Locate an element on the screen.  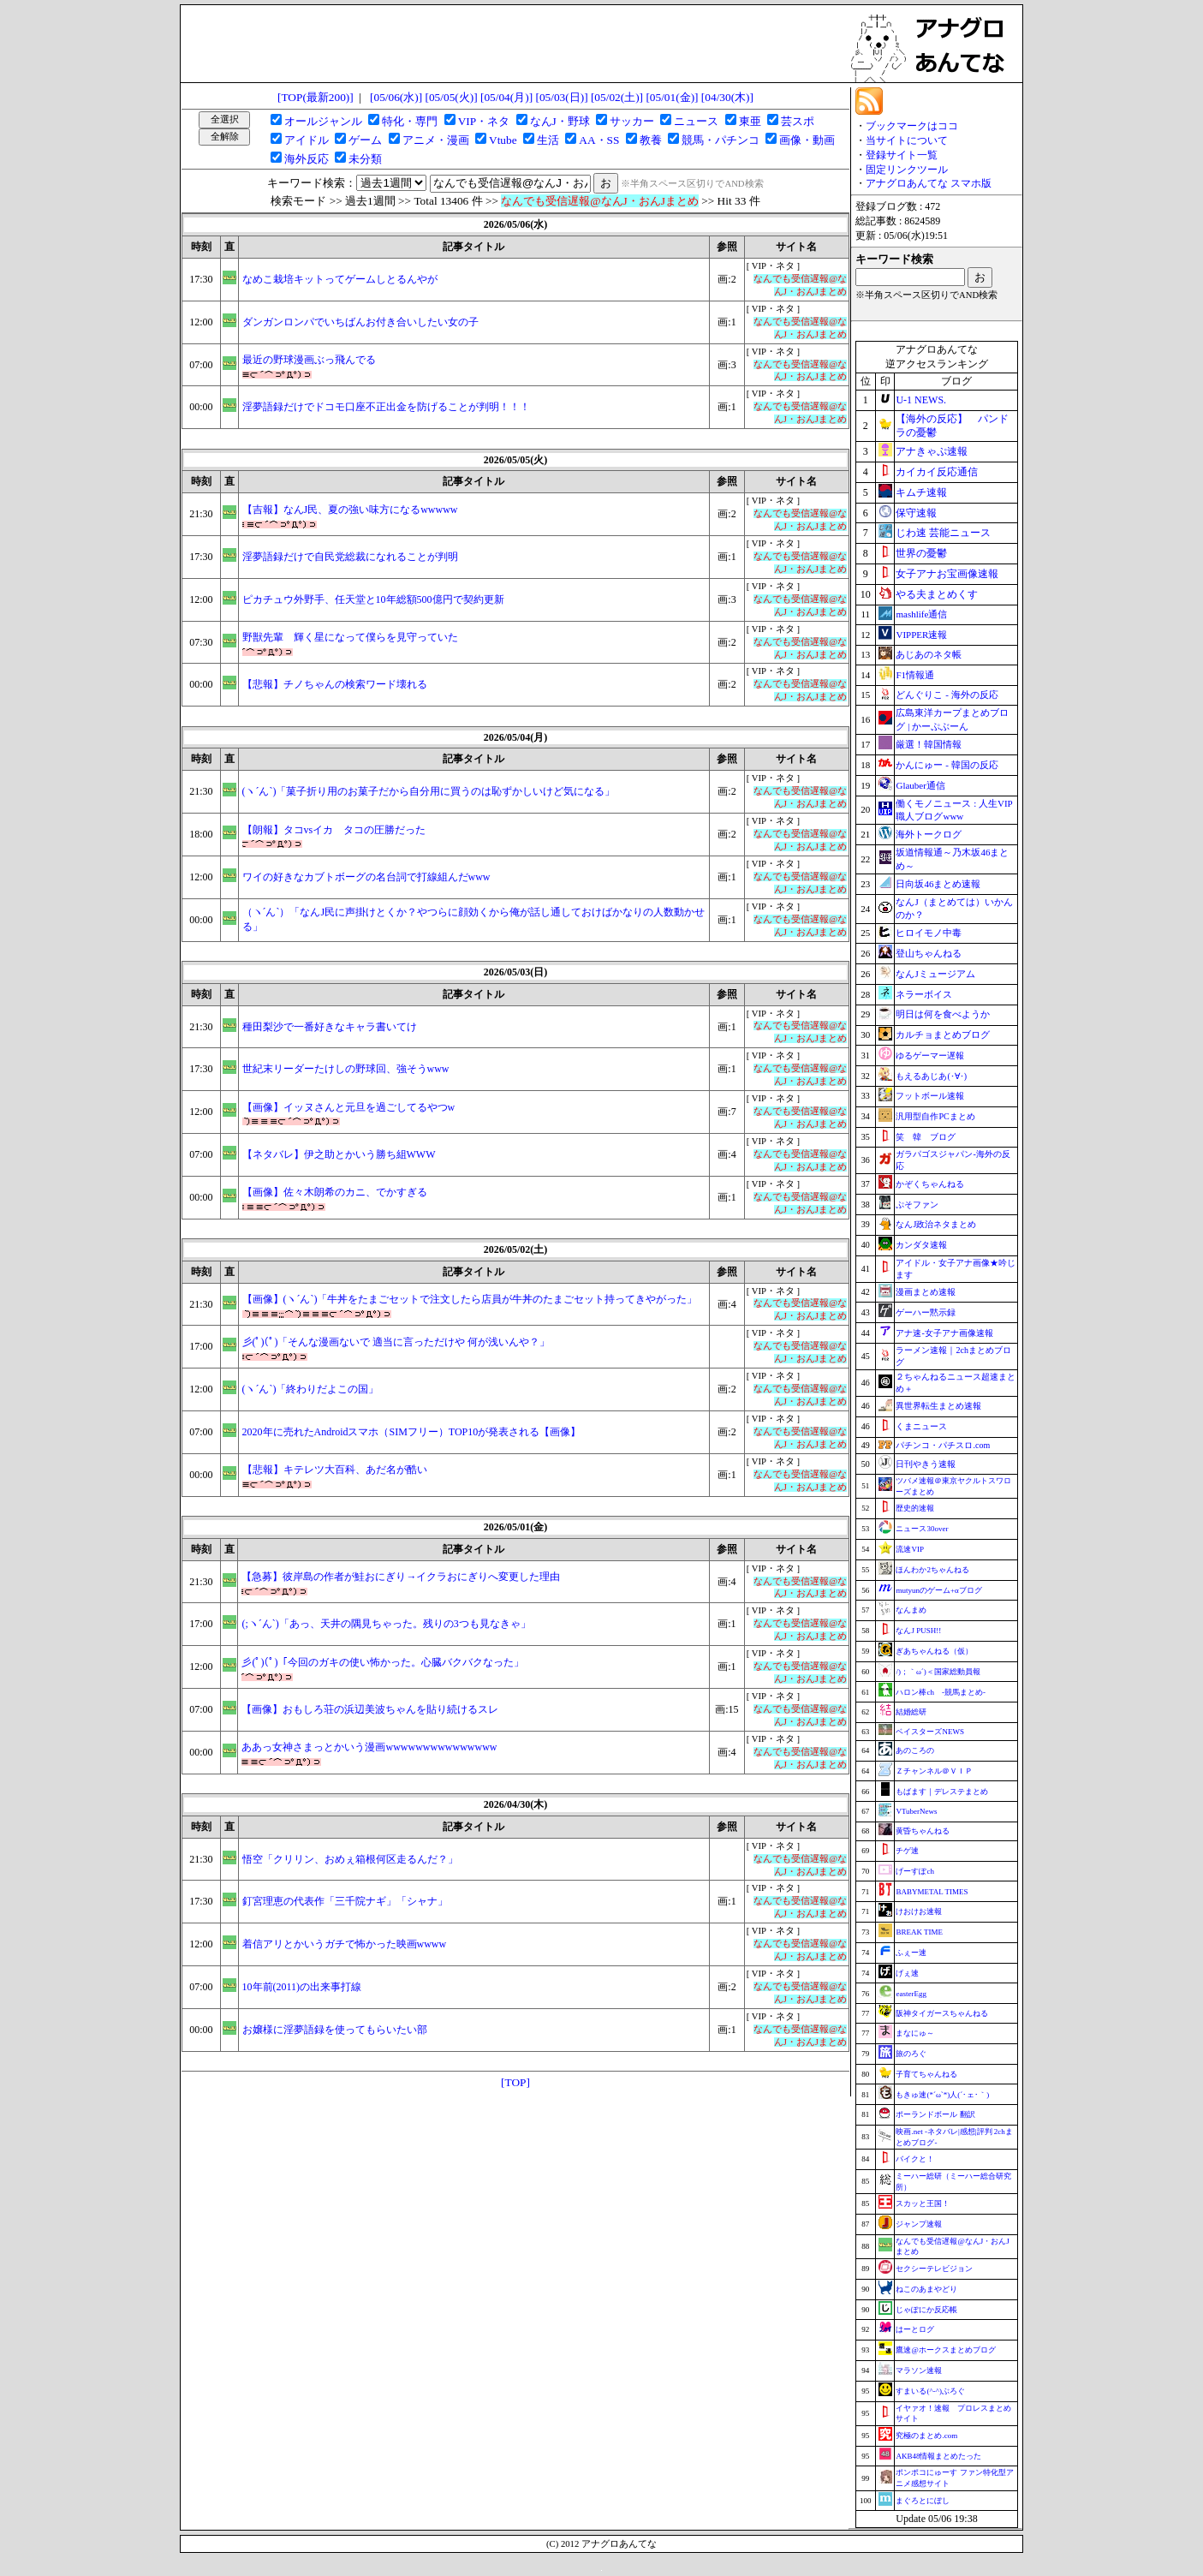
ネラーボイス is located at coordinates (924, 994).